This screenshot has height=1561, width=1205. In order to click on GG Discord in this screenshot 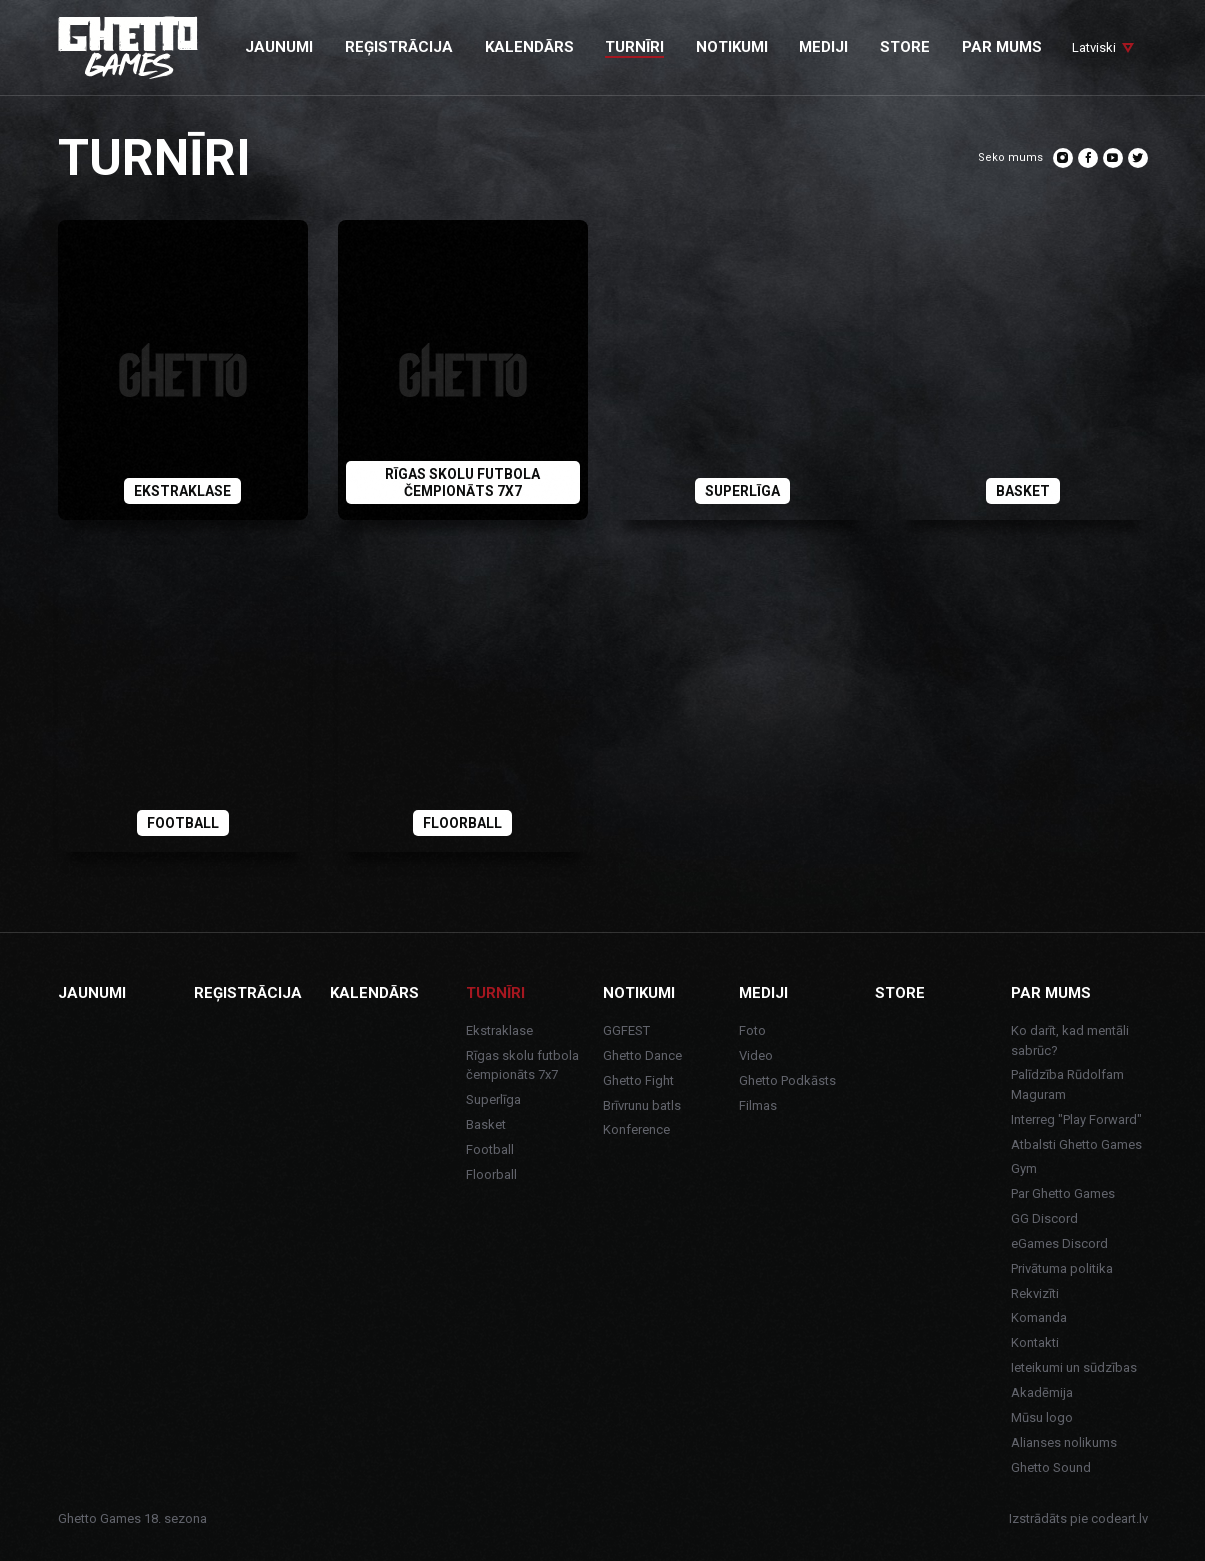, I will do `click(1044, 1218)`.